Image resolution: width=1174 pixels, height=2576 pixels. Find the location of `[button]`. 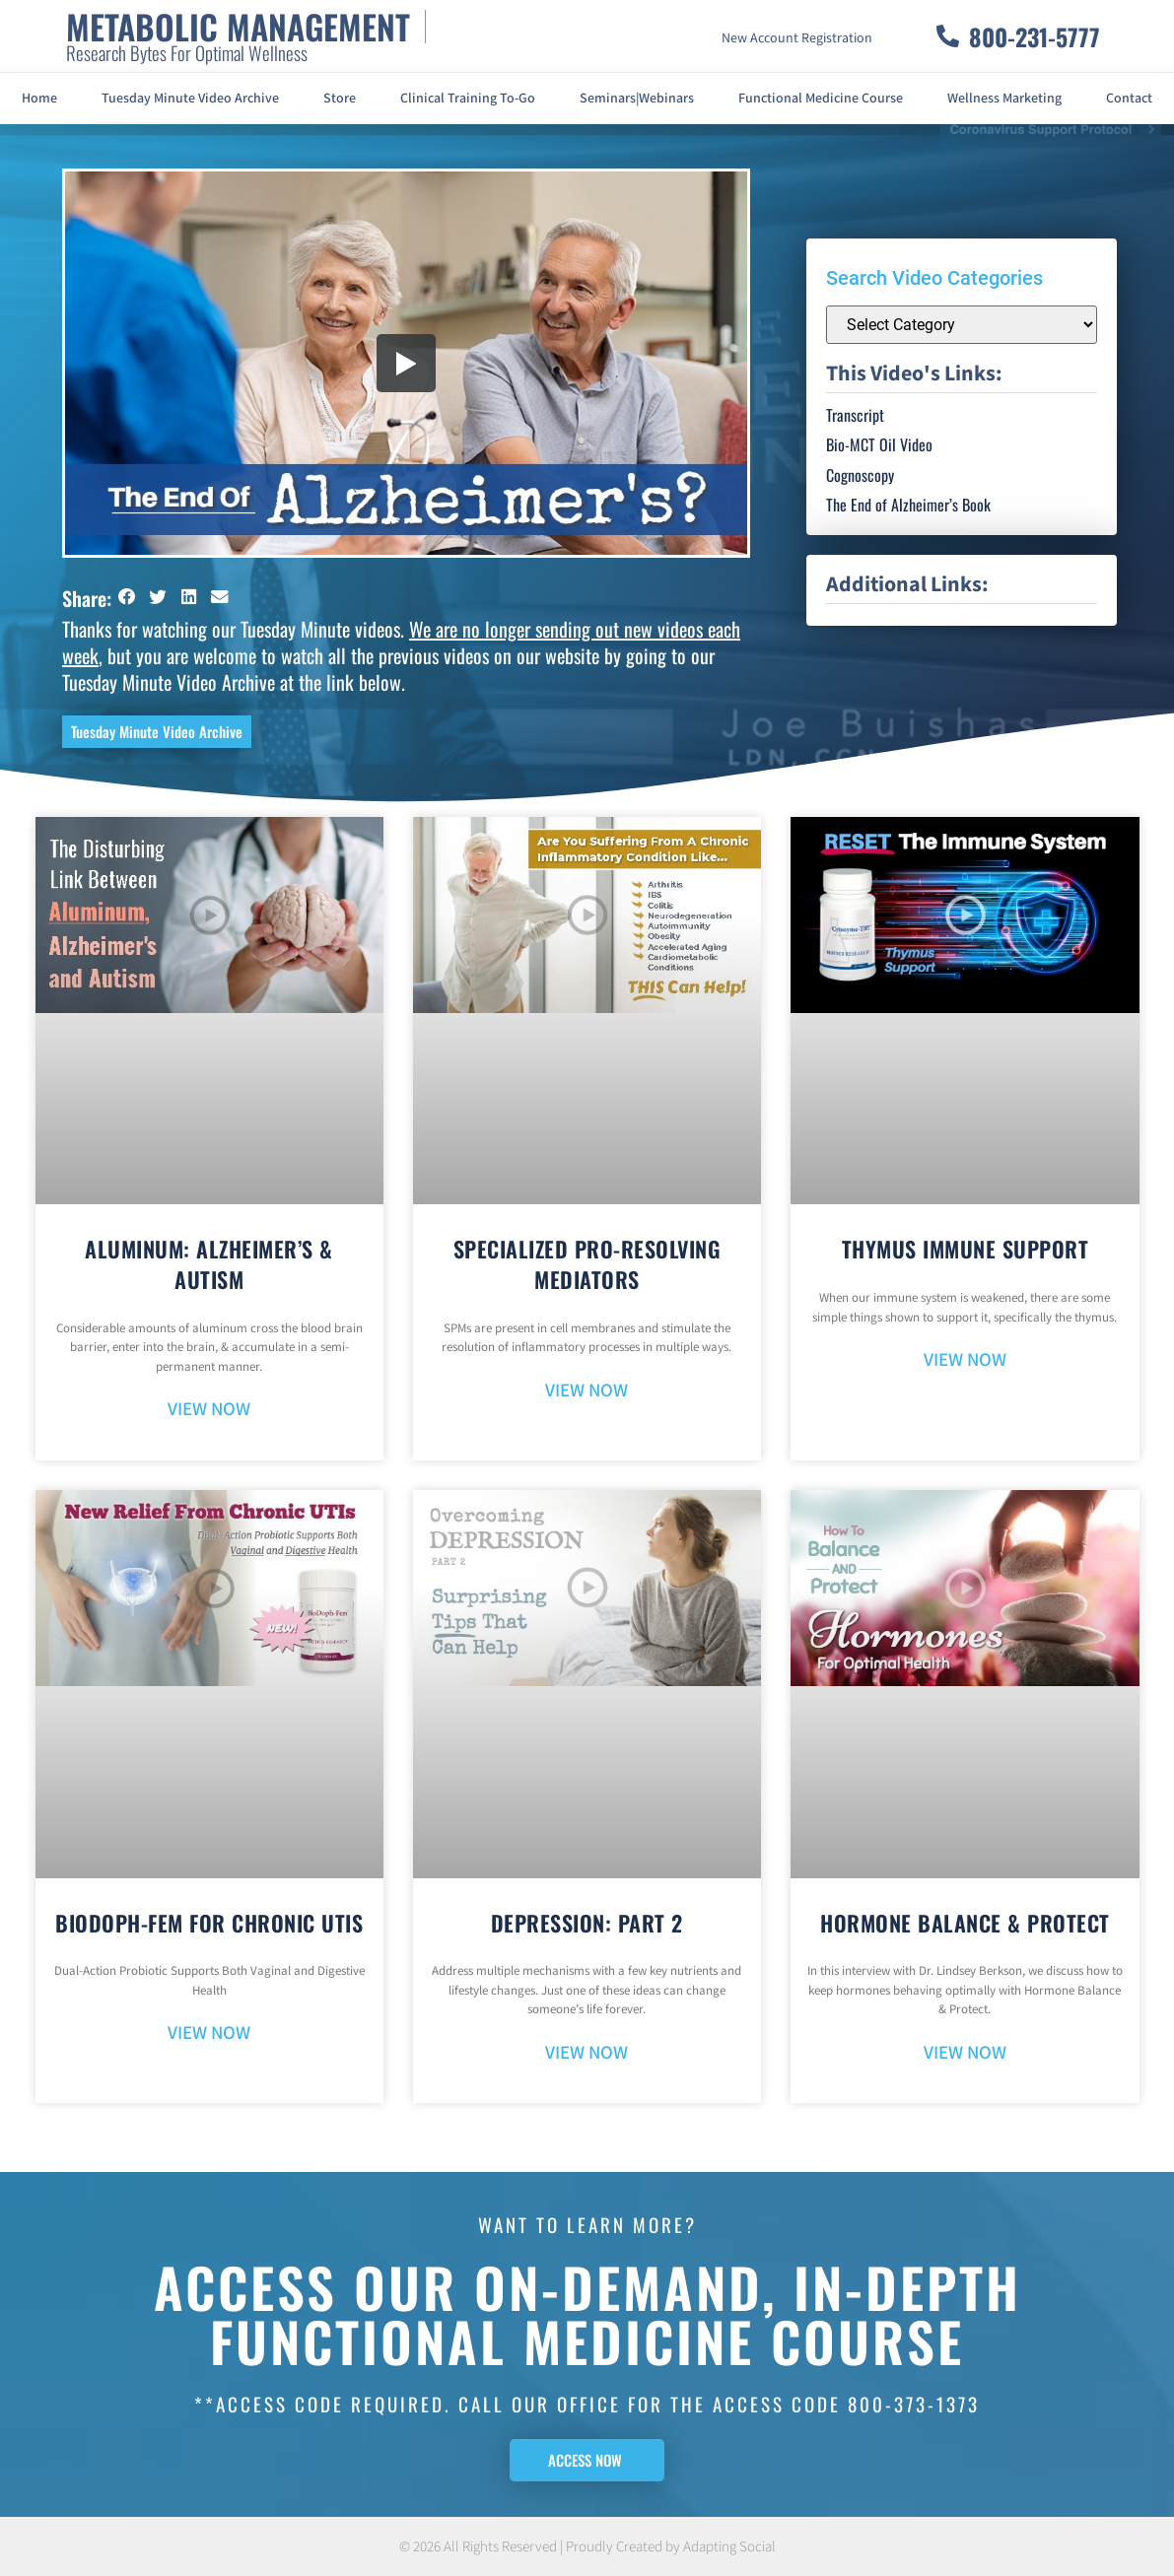

[button] is located at coordinates (127, 596).